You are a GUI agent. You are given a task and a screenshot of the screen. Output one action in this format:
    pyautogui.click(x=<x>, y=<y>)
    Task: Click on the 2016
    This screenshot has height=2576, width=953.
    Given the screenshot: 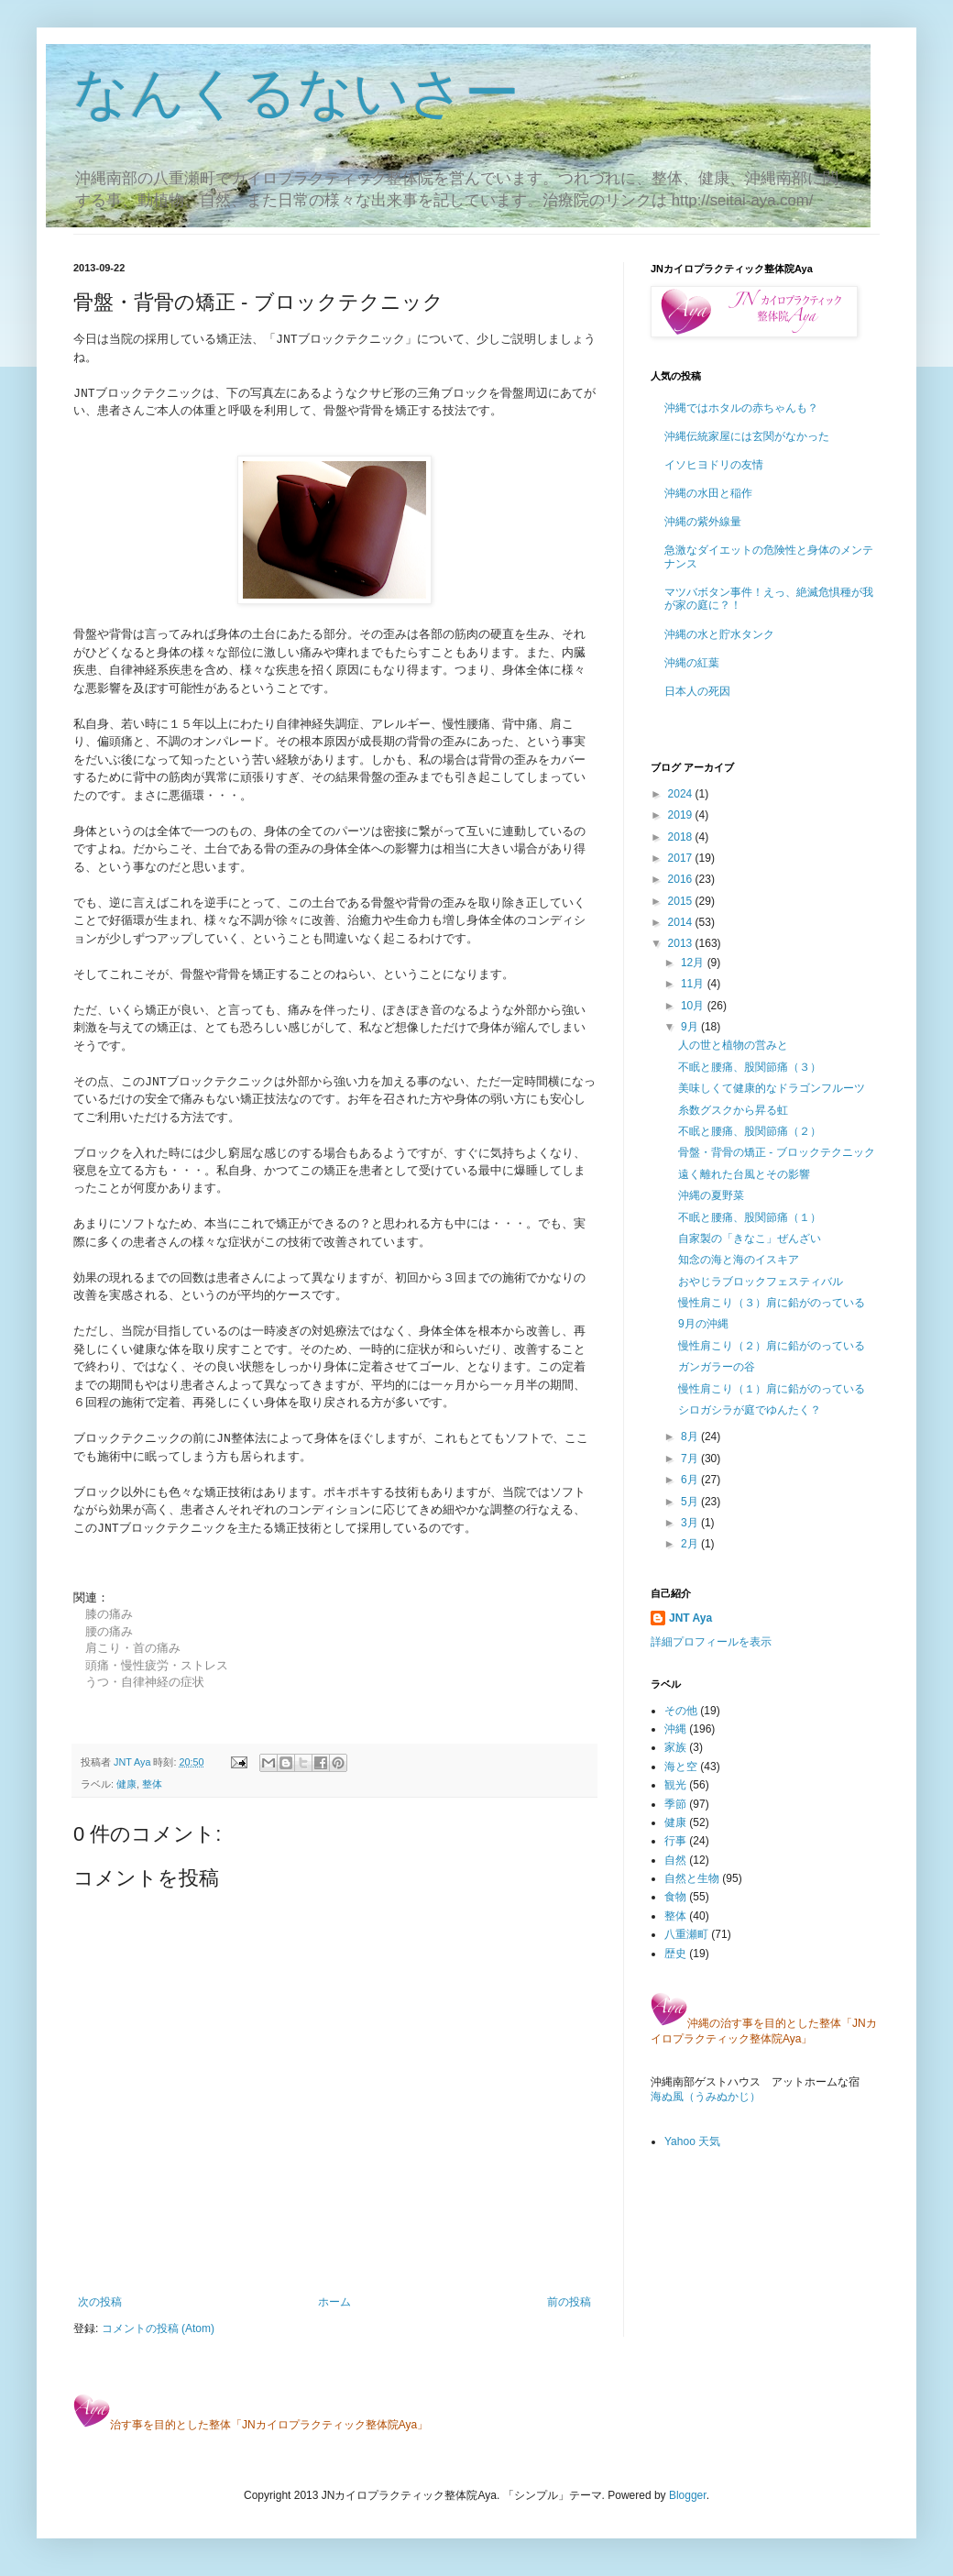 What is the action you would take?
    pyautogui.click(x=682, y=879)
    